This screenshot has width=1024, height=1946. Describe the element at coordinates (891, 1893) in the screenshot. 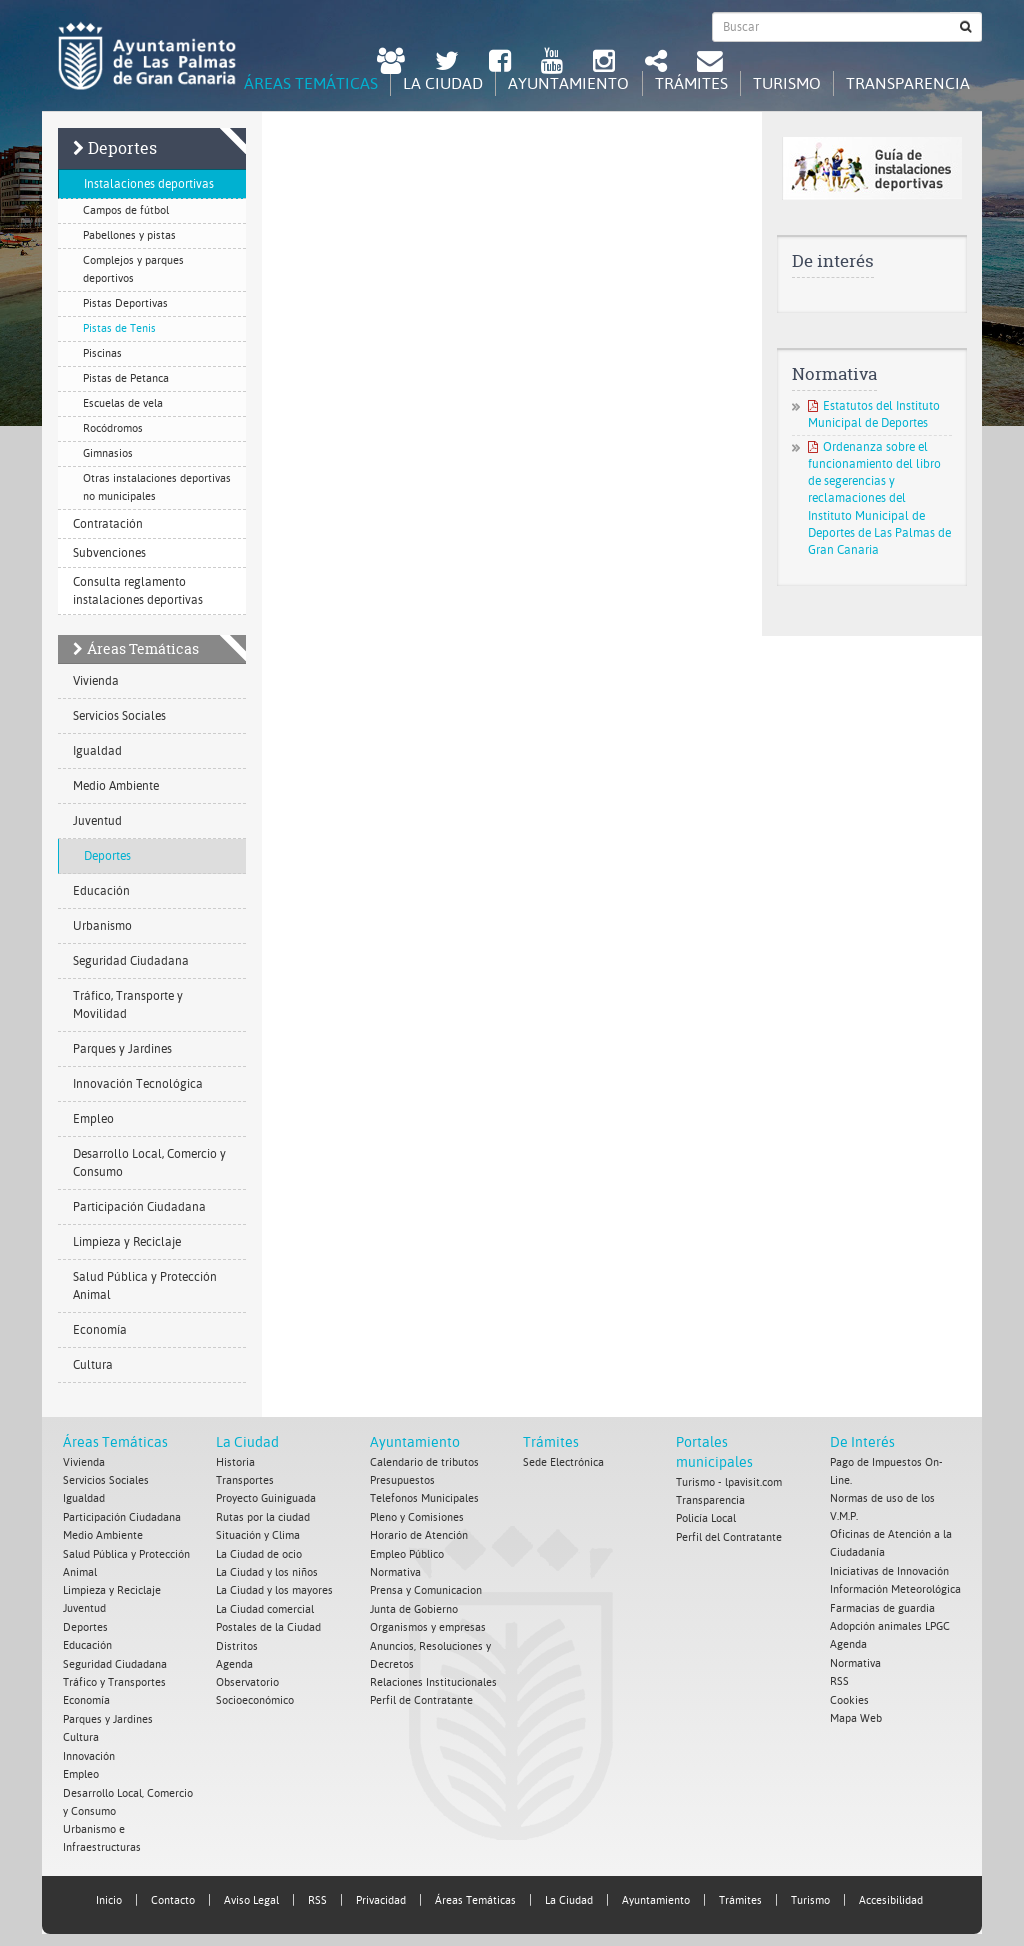

I see `Accesibilidad` at that location.